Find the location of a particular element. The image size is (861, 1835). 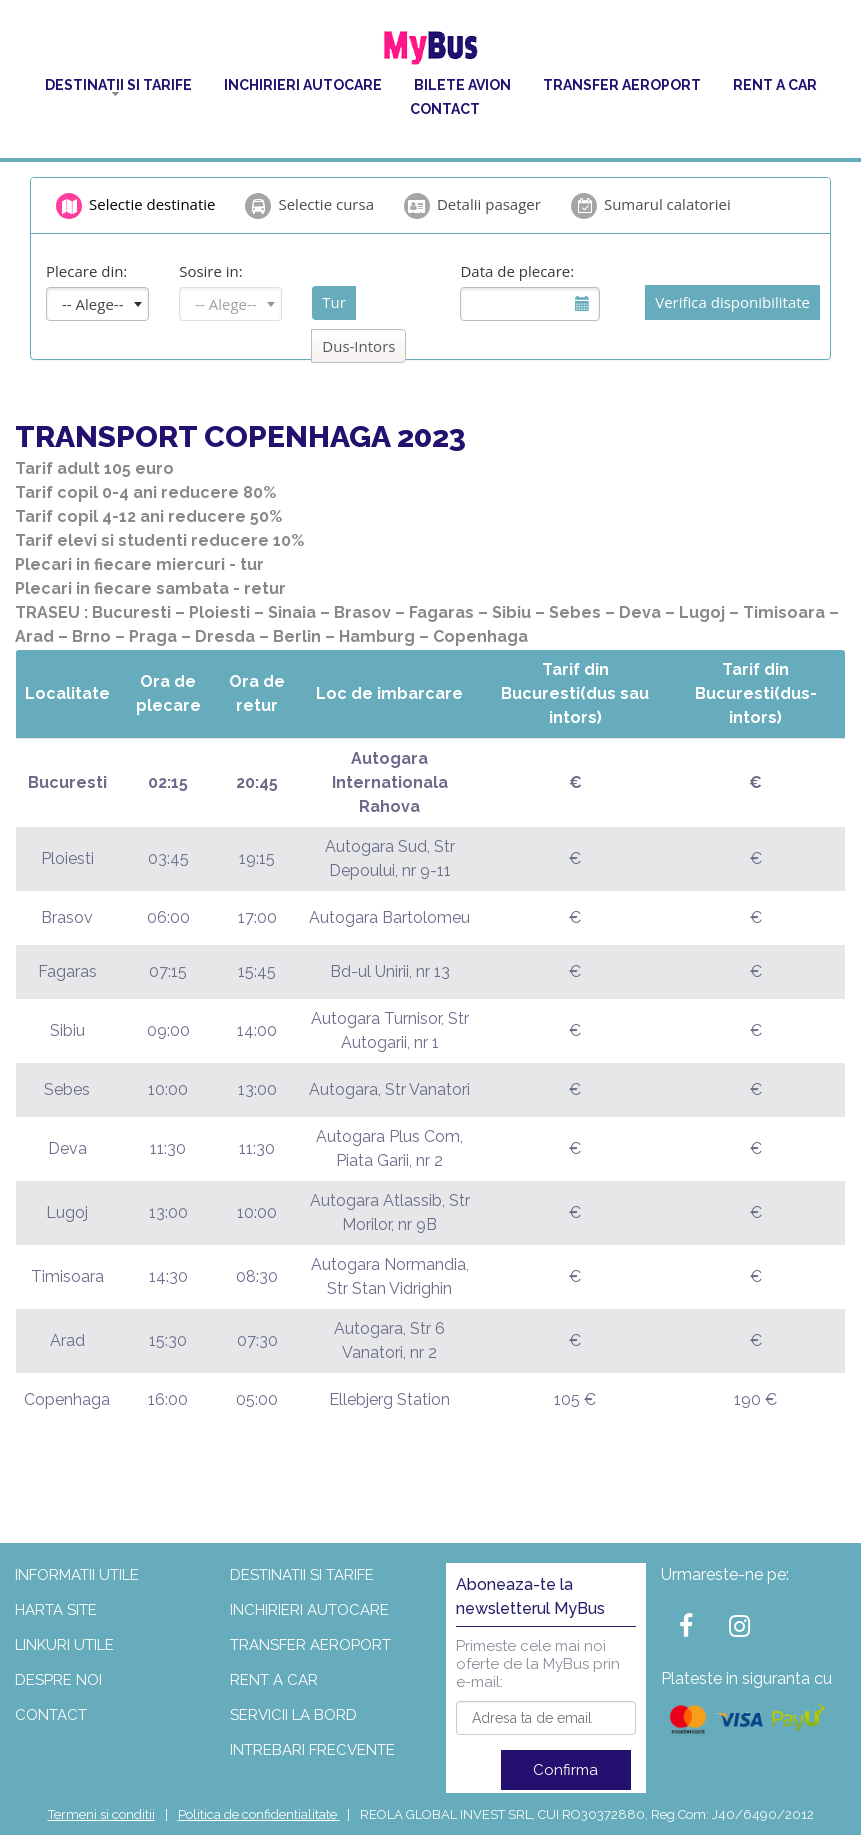

Plecare din: is located at coordinates (86, 271).